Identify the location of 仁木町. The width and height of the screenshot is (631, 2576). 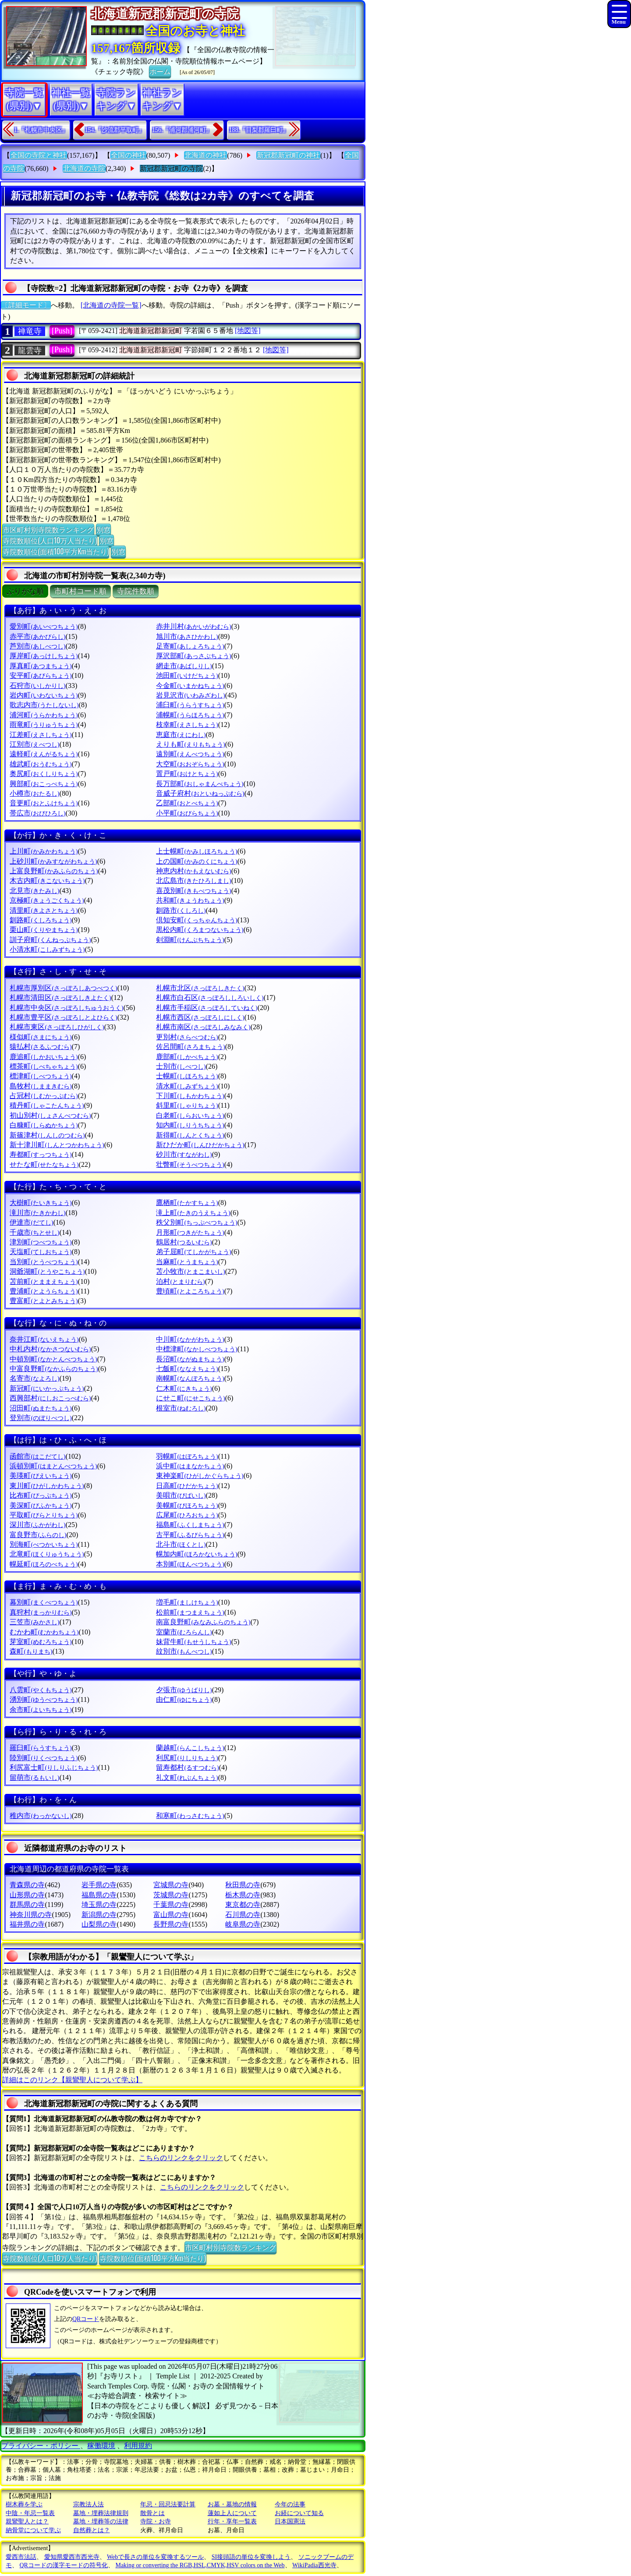
(184, 1388).